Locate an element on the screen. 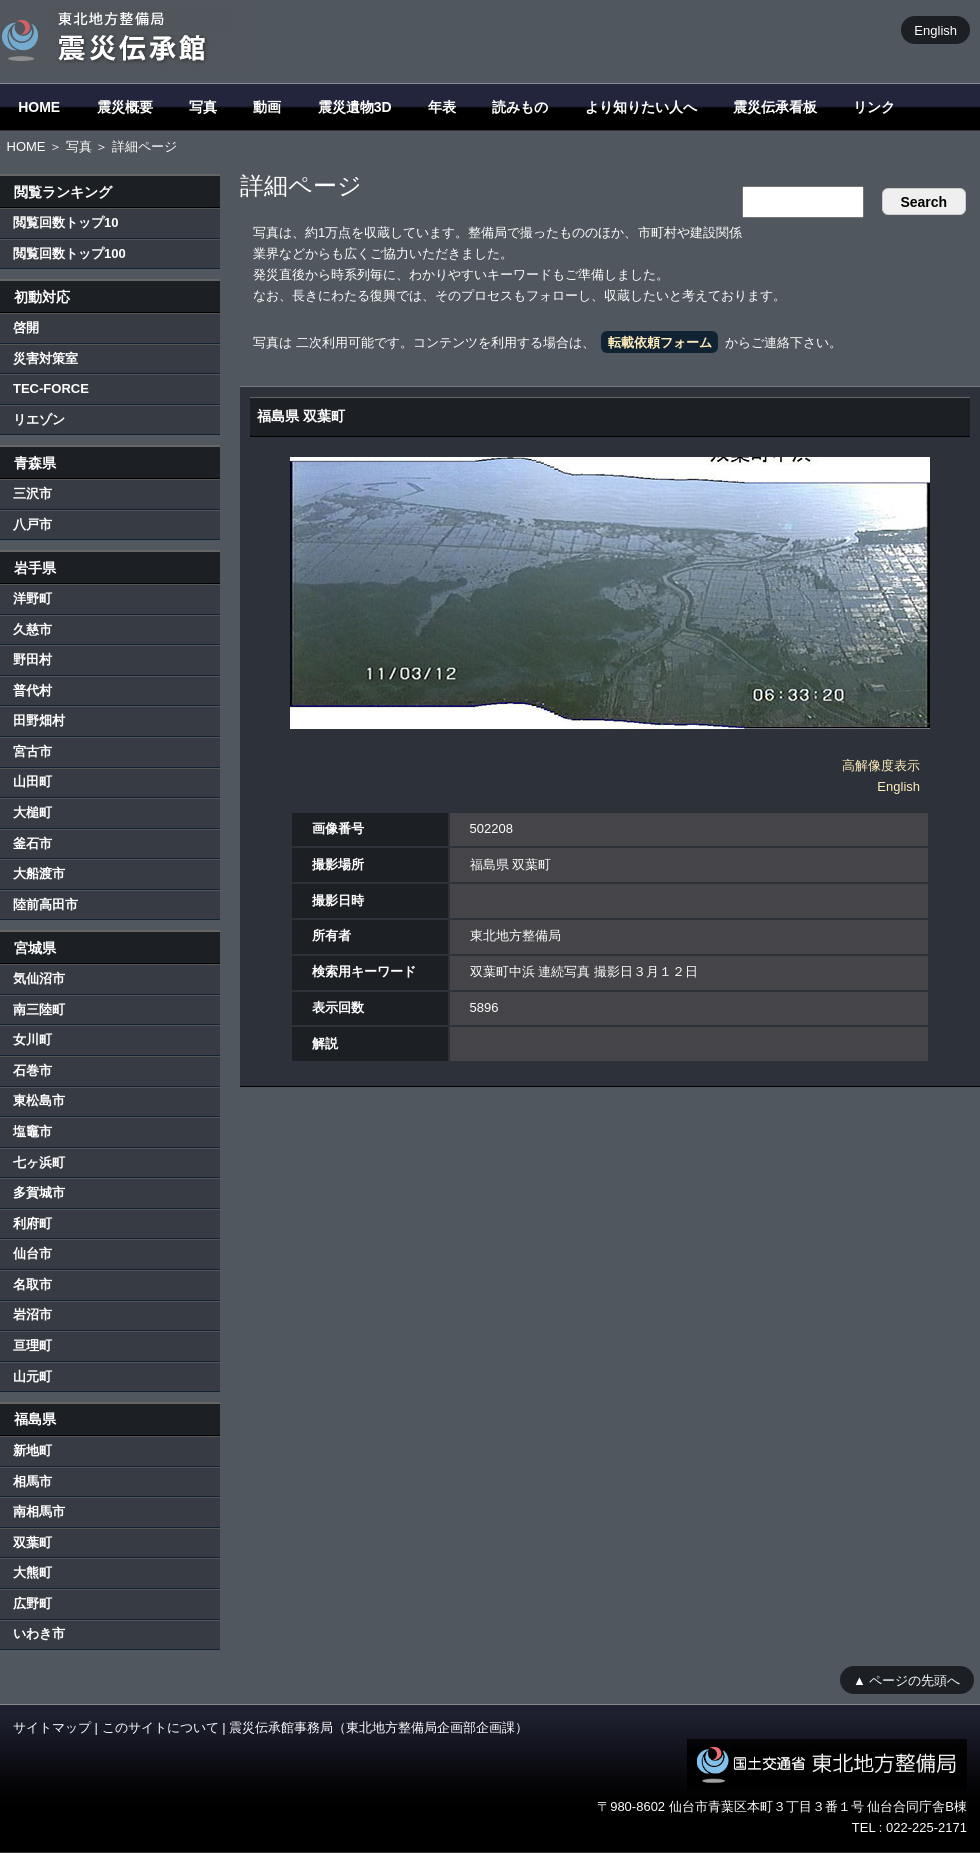 This screenshot has height=1853, width=980. 読みもの is located at coordinates (520, 107).